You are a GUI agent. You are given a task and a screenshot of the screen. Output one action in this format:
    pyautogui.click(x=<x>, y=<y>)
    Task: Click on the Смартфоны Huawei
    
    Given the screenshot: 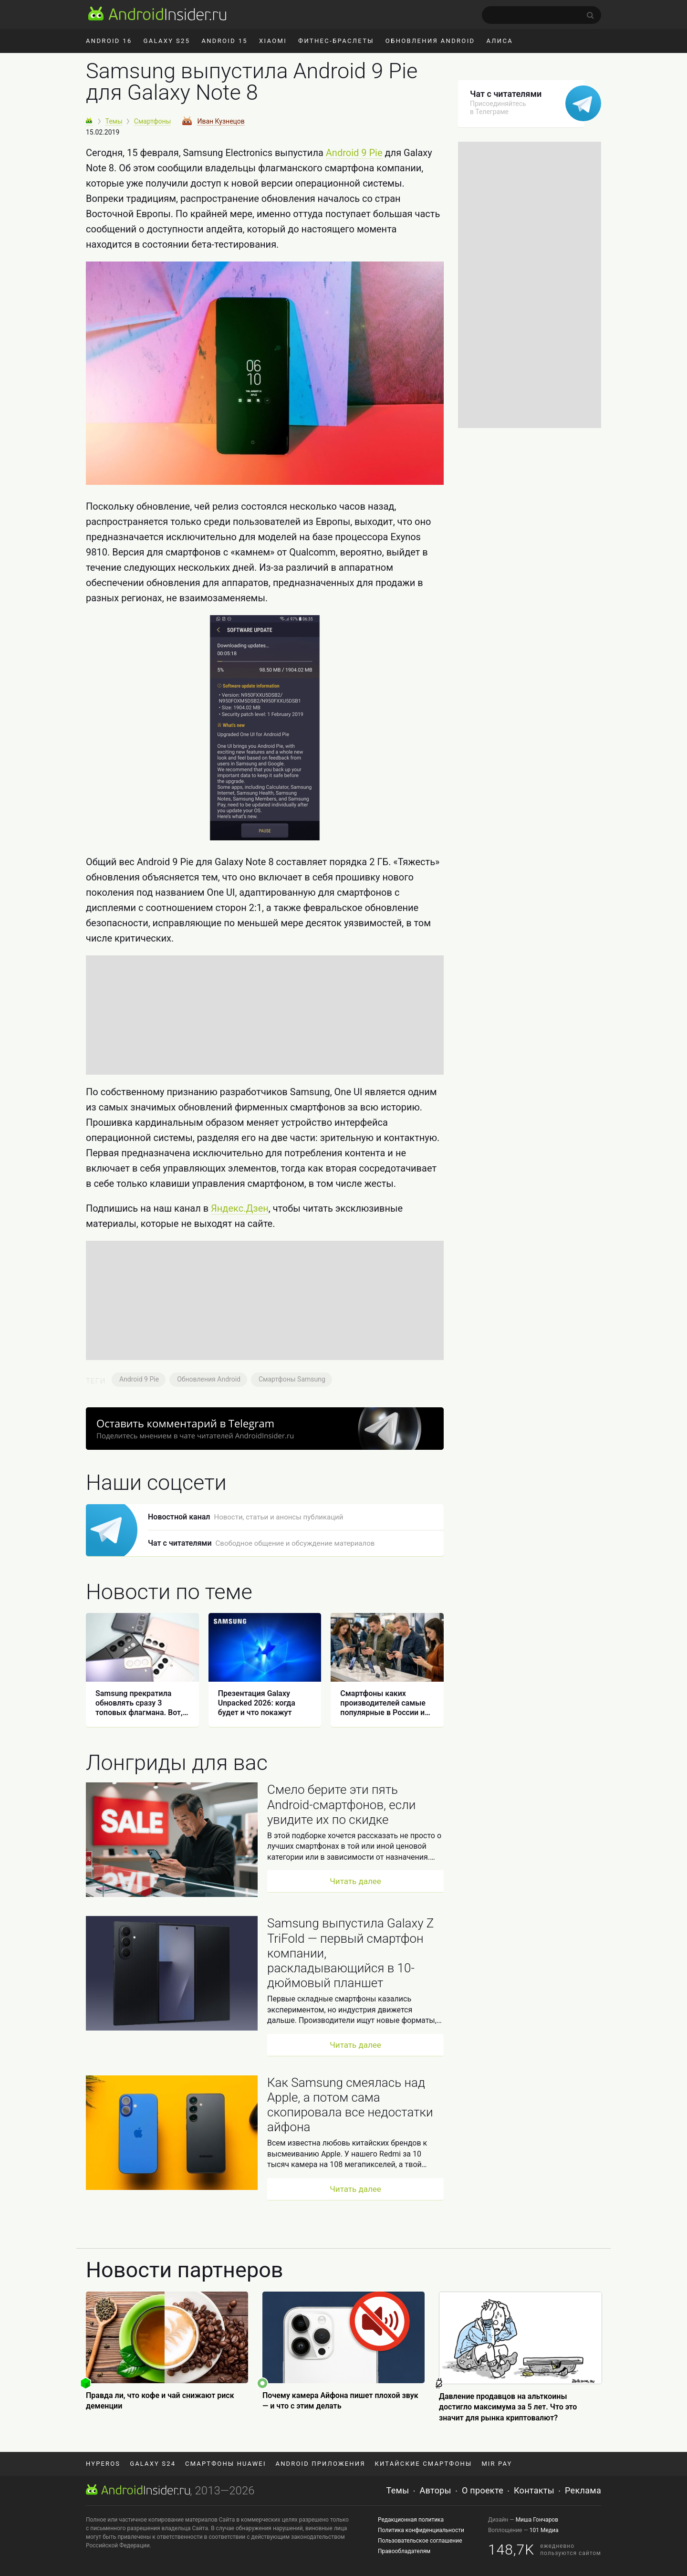 What is the action you would take?
    pyautogui.click(x=225, y=2463)
    